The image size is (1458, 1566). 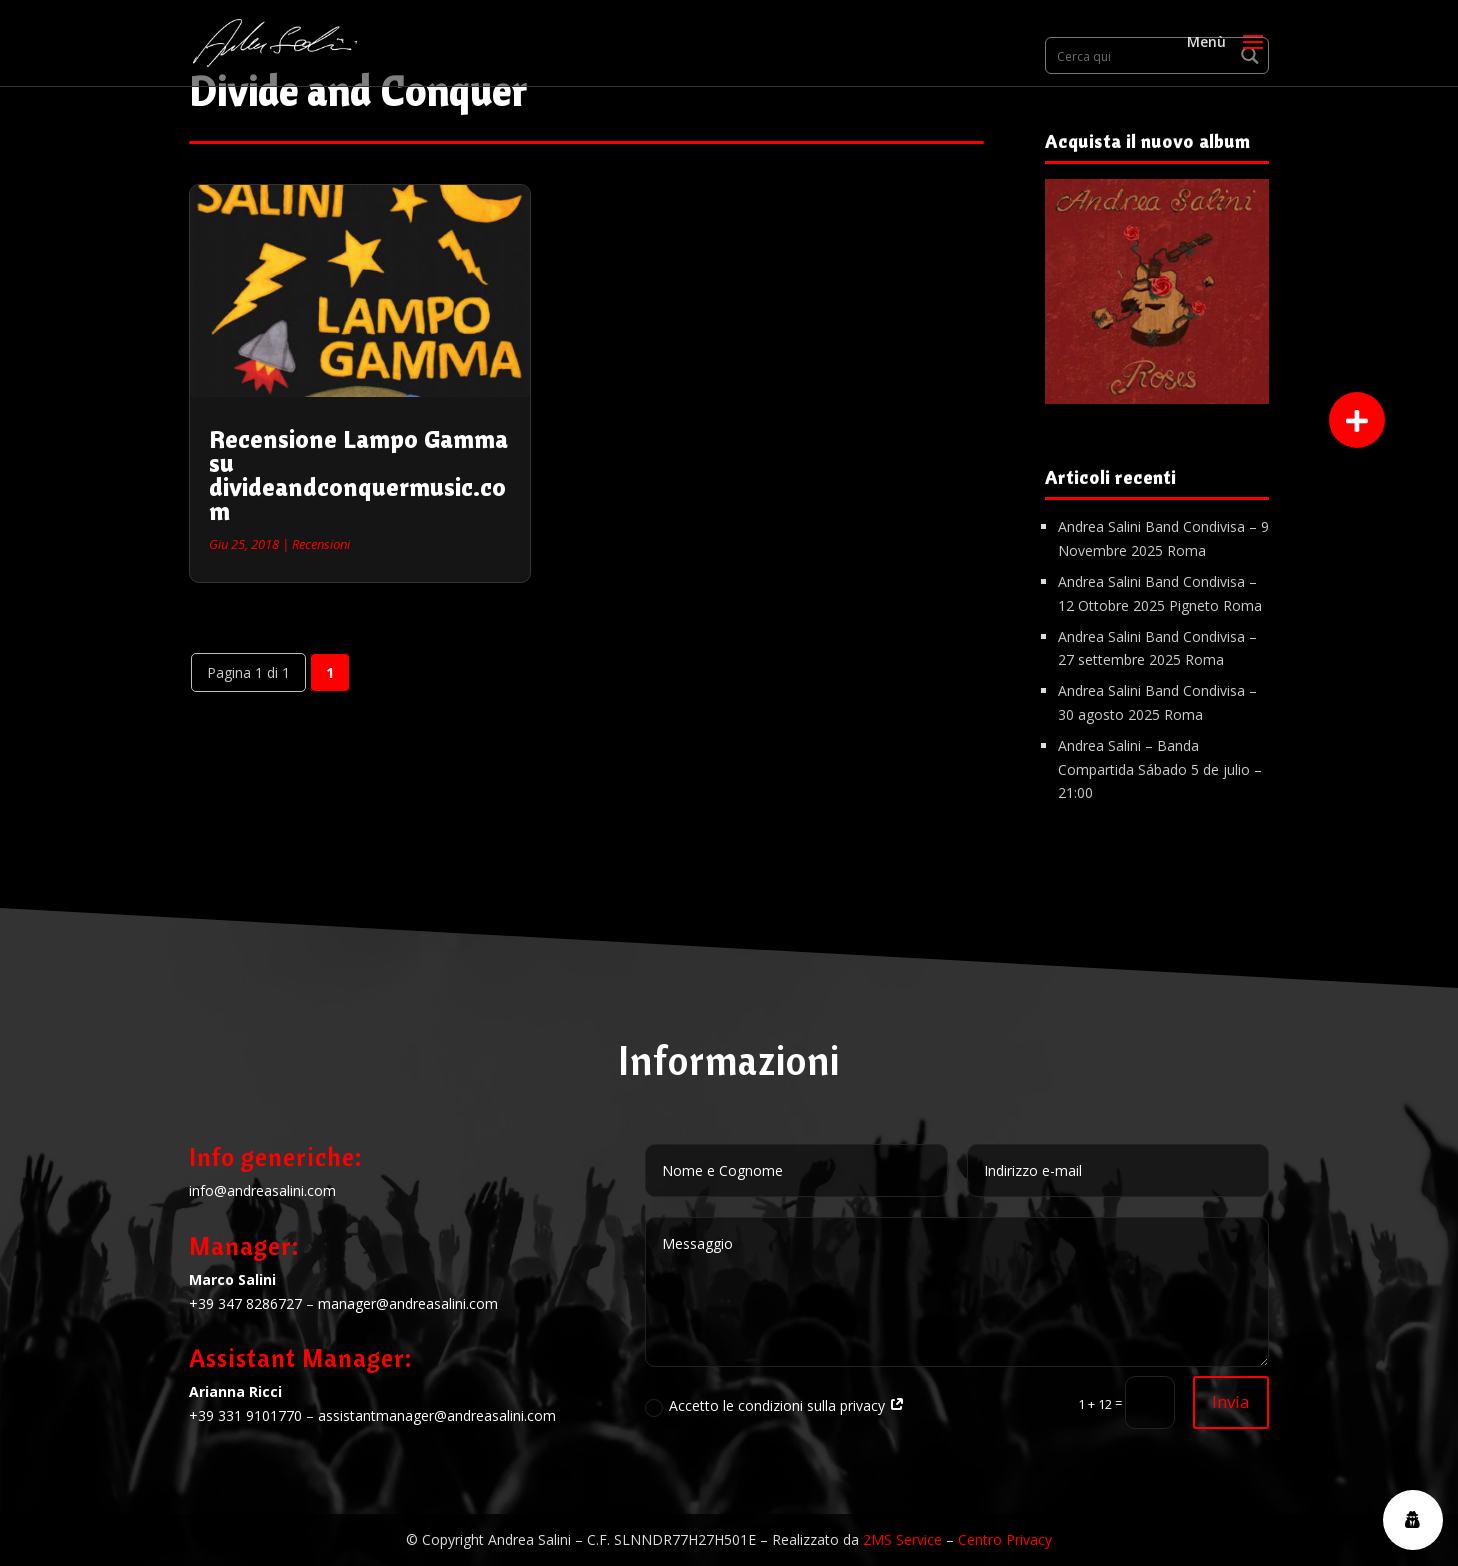 What do you see at coordinates (262, 1190) in the screenshot?
I see `info@andreasalini.com` at bounding box center [262, 1190].